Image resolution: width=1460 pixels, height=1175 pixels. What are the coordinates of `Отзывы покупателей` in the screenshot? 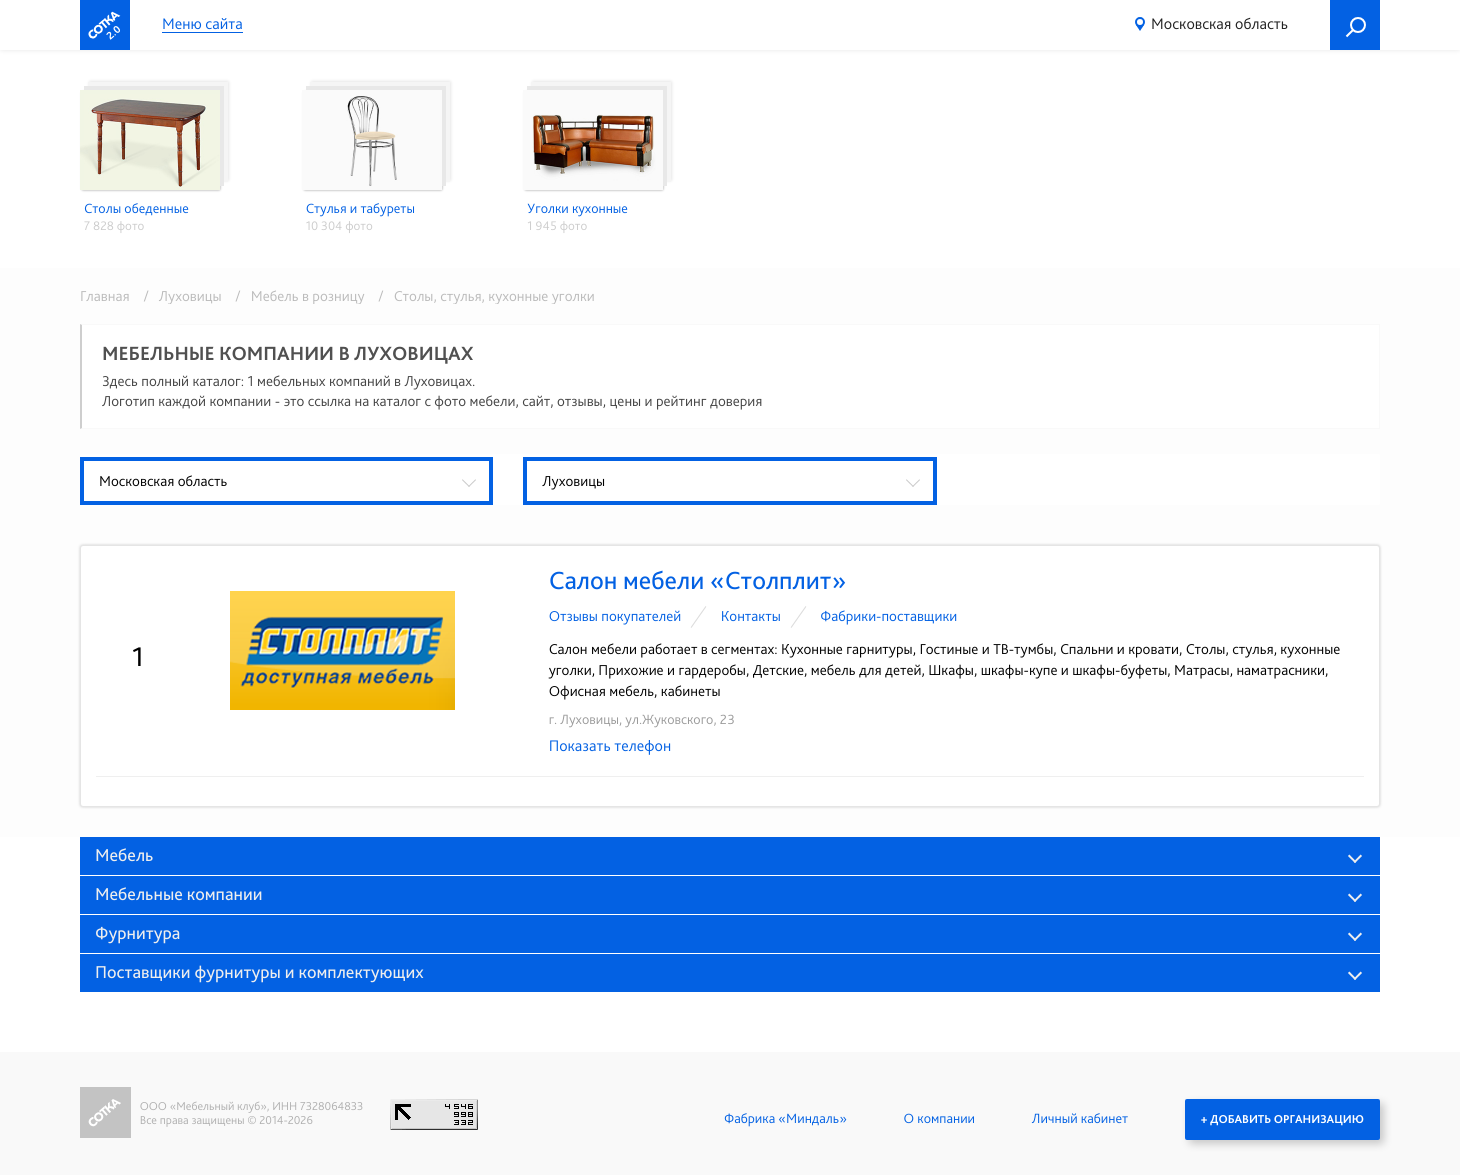 It's located at (615, 616).